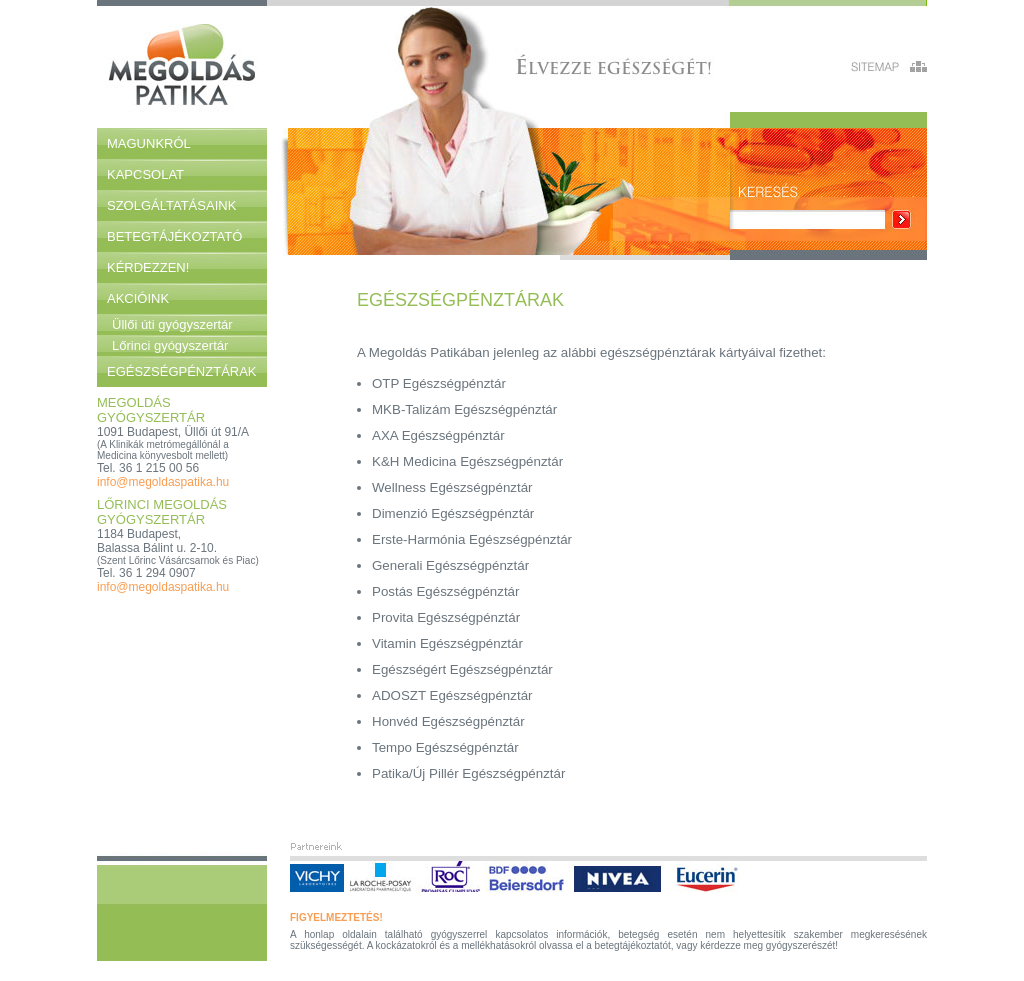  Describe the element at coordinates (172, 324) in the screenshot. I see `Üllői úti gyógyszertár` at that location.